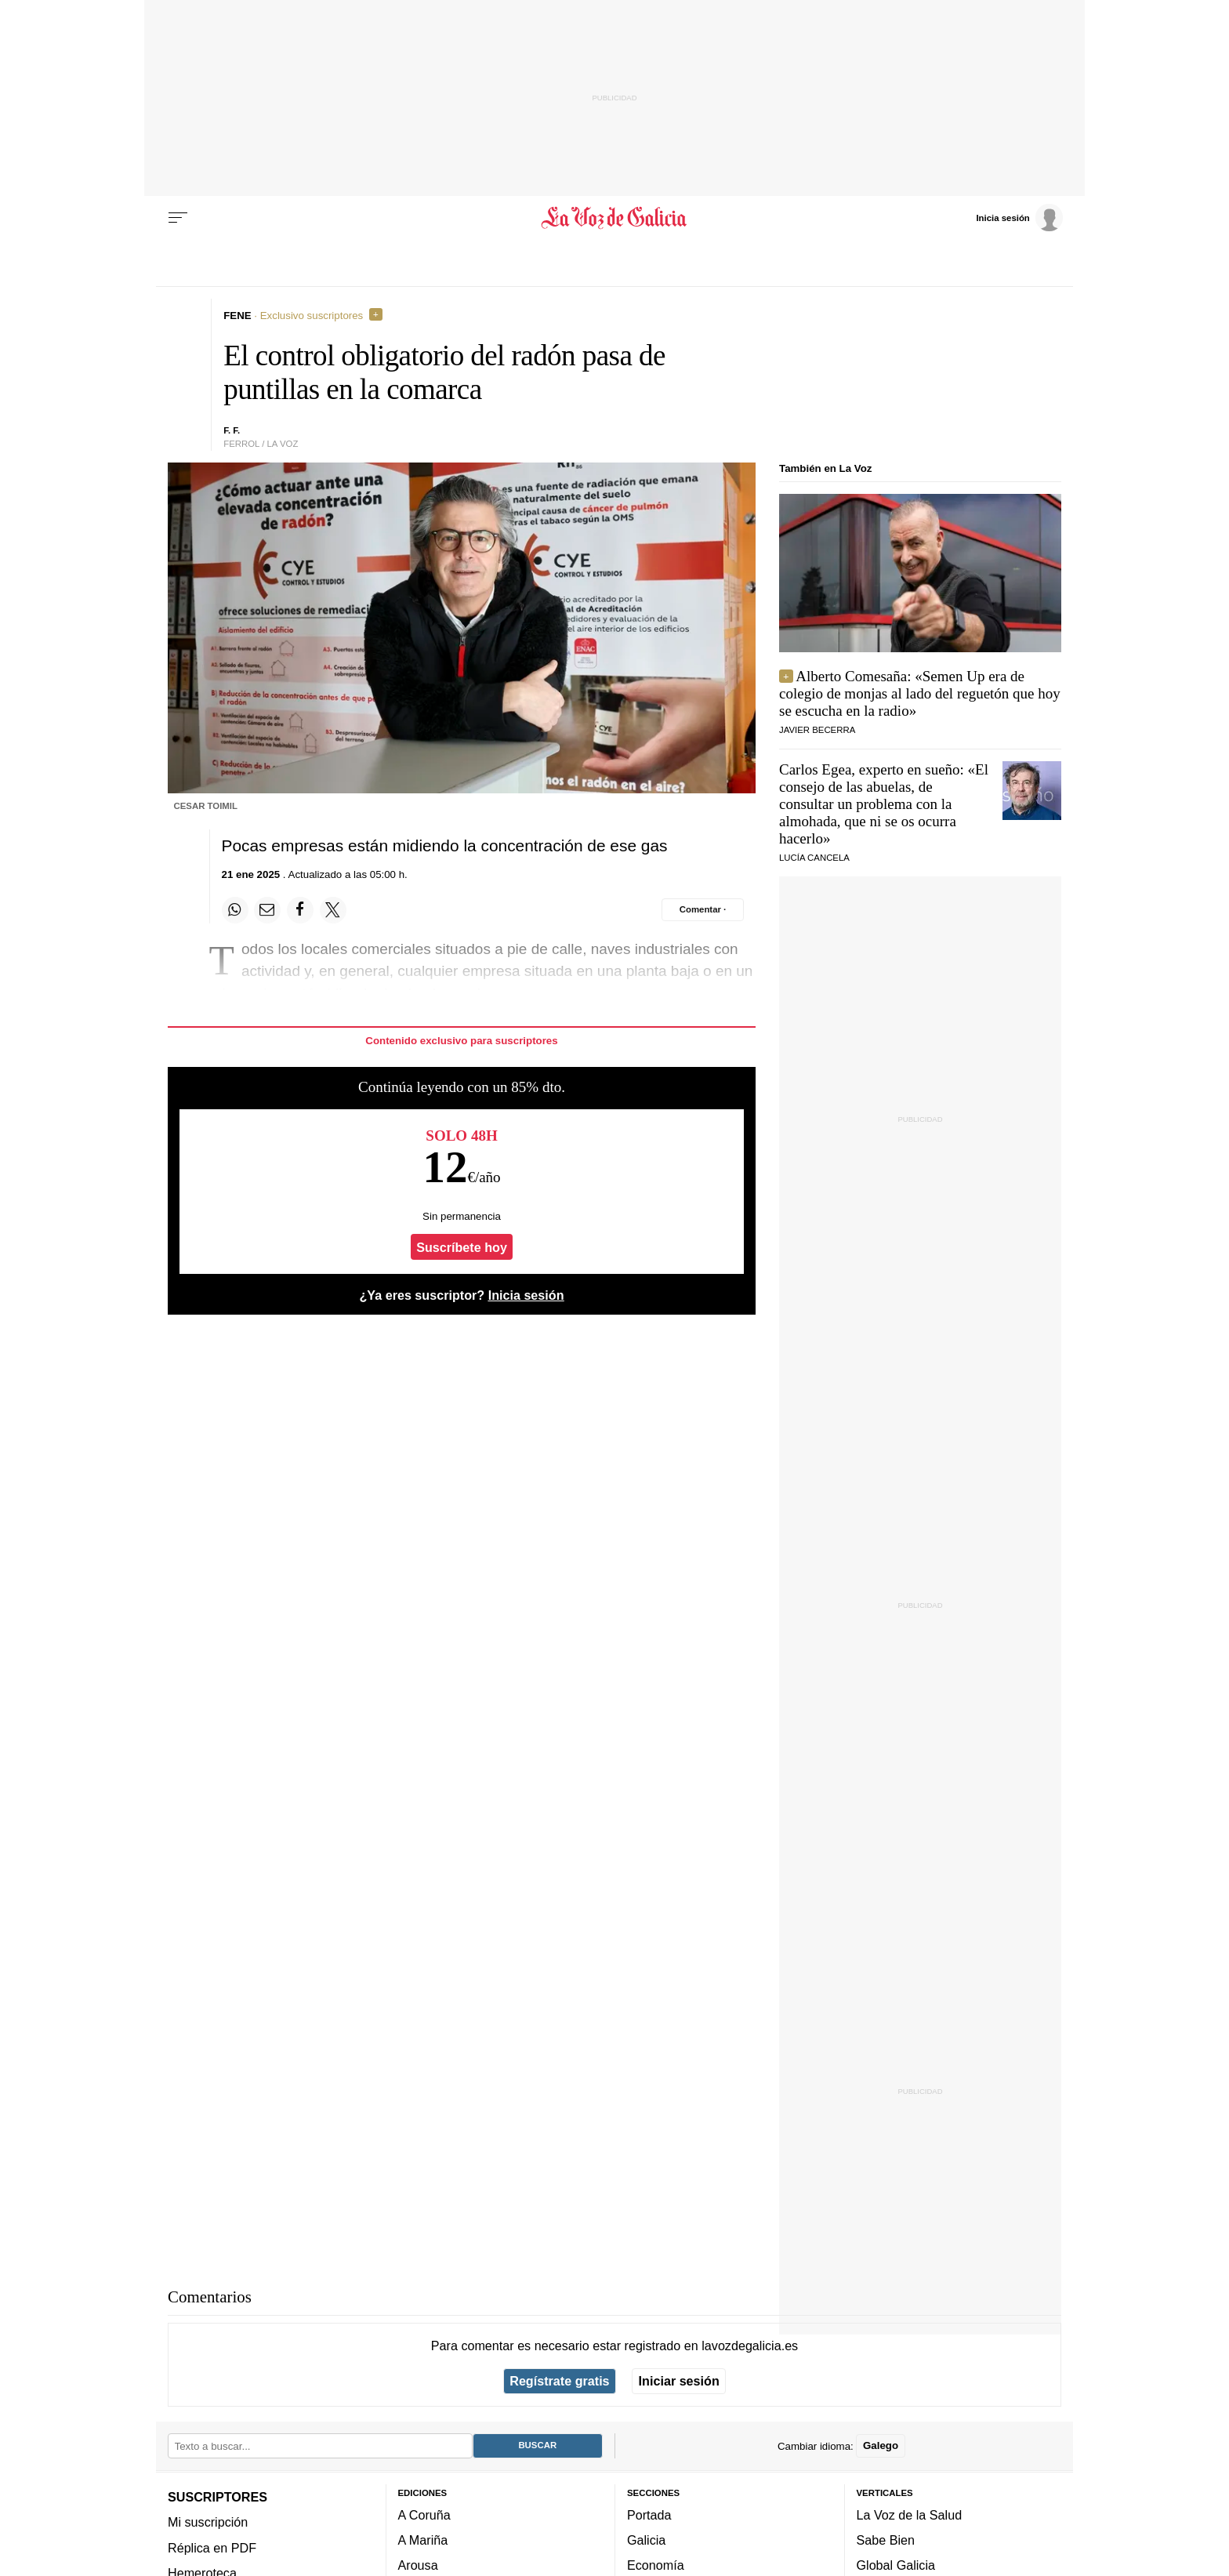 The width and height of the screenshot is (1229, 2576). Describe the element at coordinates (910, 2515) in the screenshot. I see `La Voz de la Salud` at that location.